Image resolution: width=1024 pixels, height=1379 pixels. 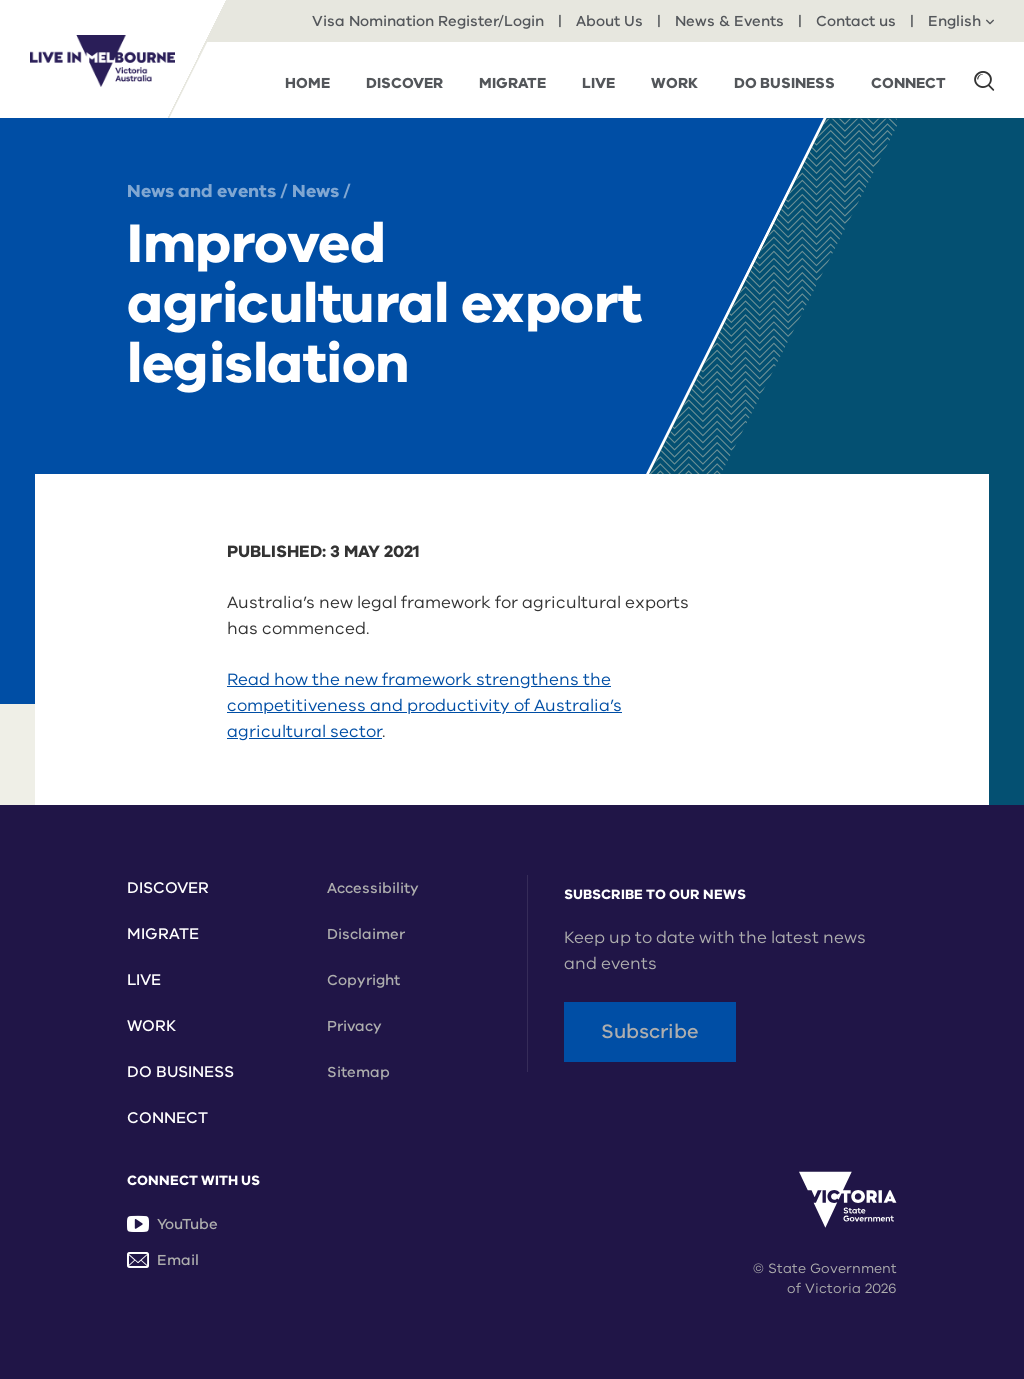 What do you see at coordinates (373, 888) in the screenshot?
I see `Accessibility` at bounding box center [373, 888].